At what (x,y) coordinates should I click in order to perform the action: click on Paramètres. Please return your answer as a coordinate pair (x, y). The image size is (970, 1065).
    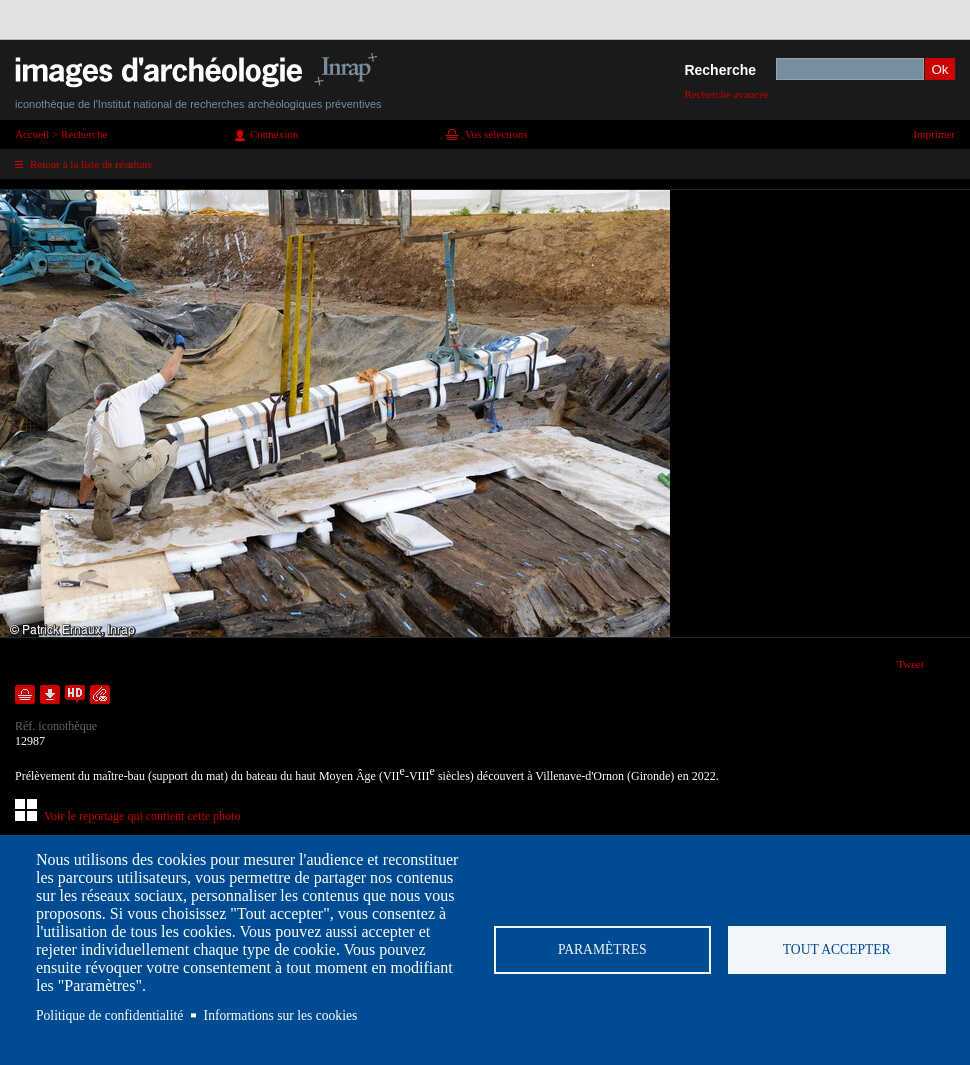
    Looking at the image, I should click on (602, 949).